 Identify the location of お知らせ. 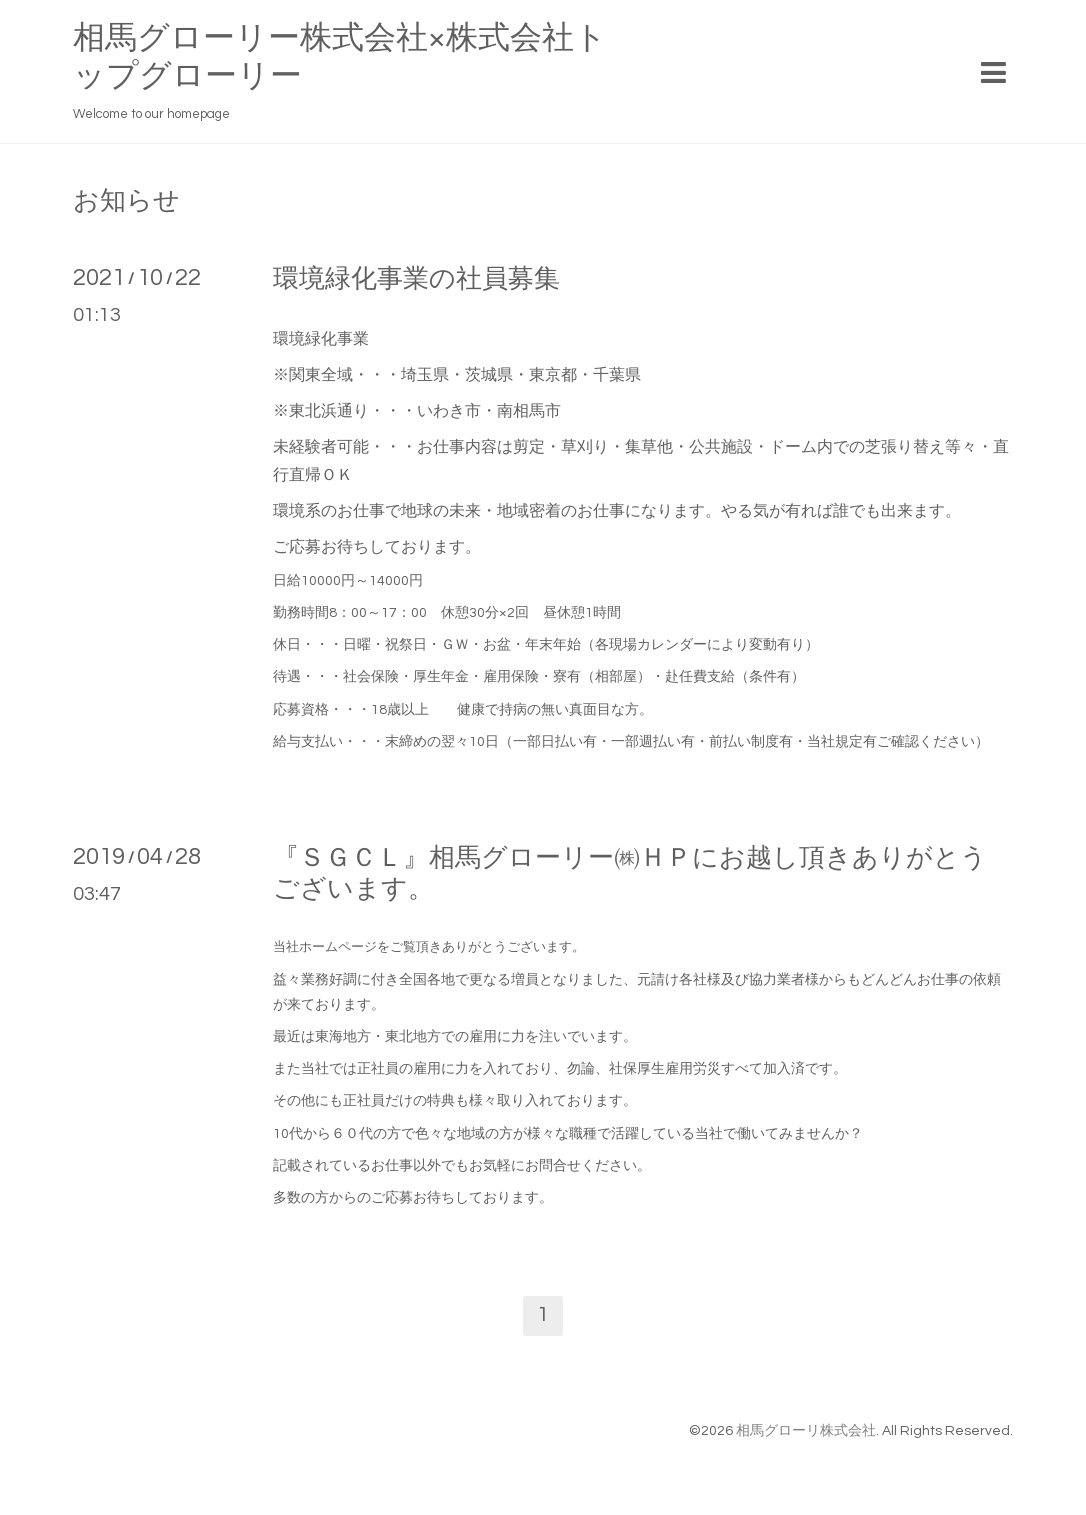
(126, 201).